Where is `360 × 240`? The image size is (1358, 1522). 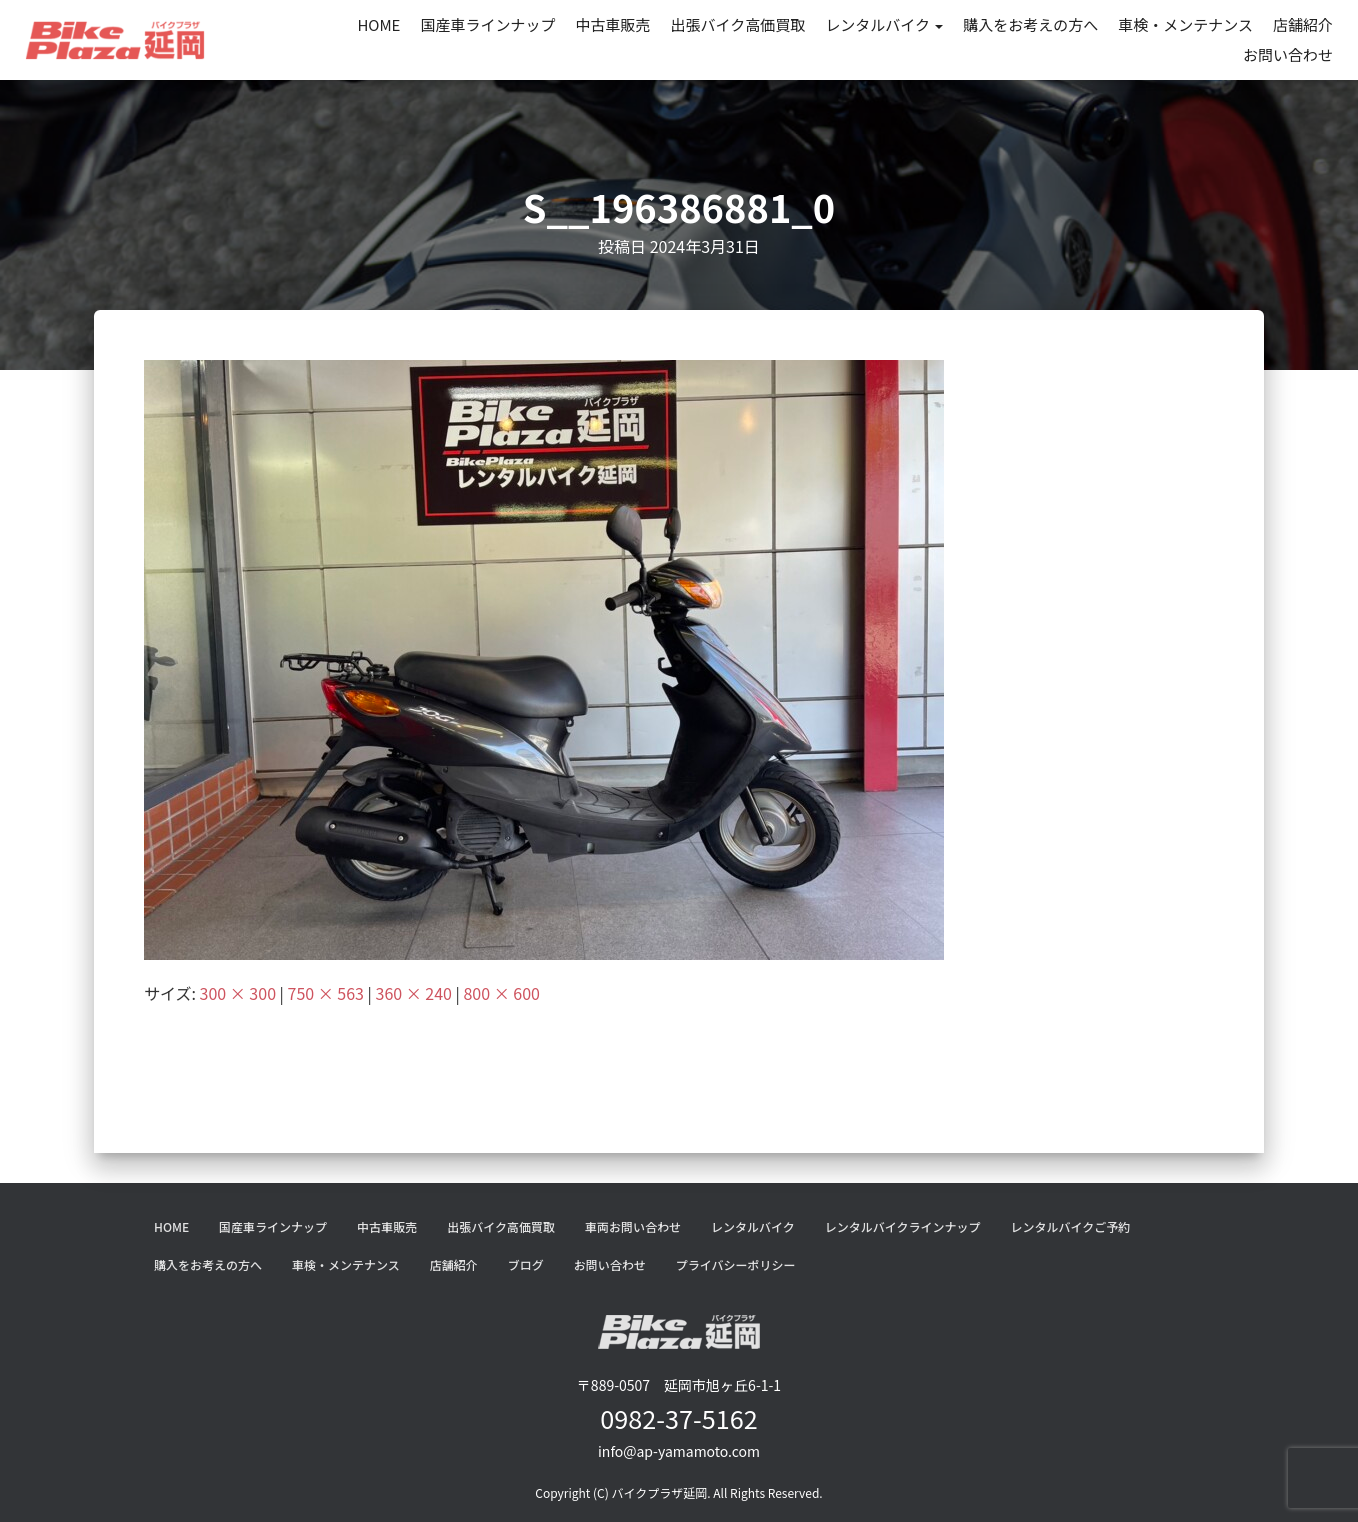
360 × 240 is located at coordinates (414, 993).